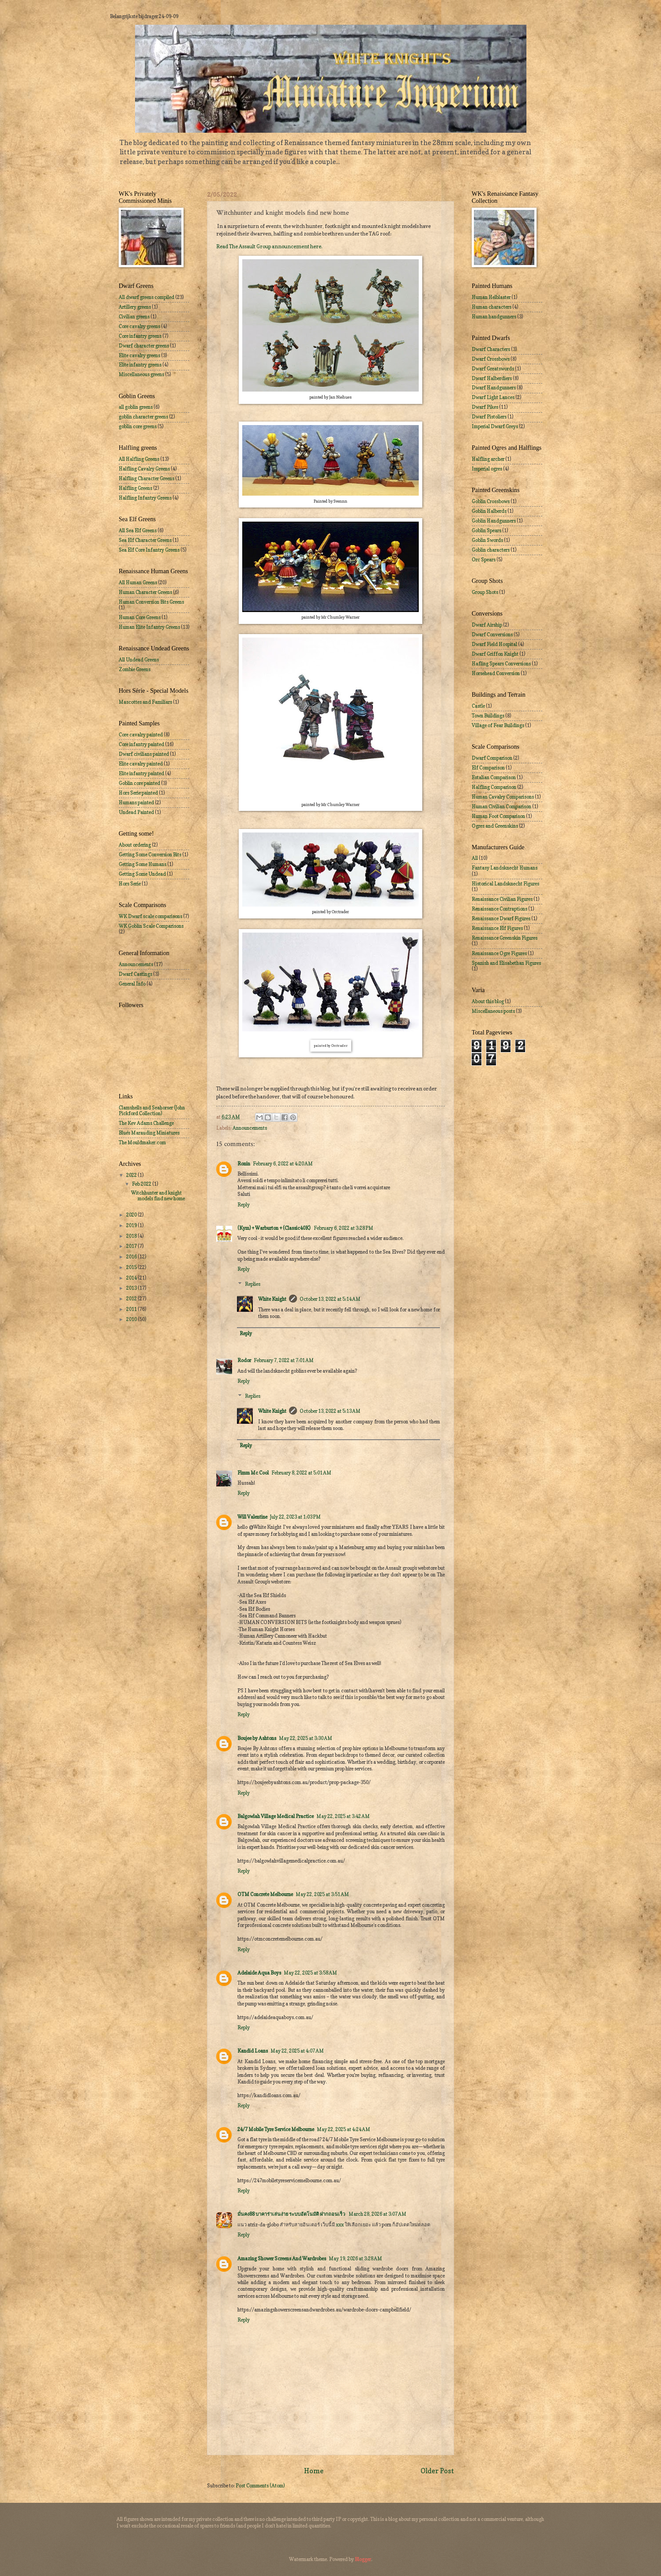 The image size is (661, 2576). Describe the element at coordinates (494, 644) in the screenshot. I see `Dwarf Field Hospital` at that location.